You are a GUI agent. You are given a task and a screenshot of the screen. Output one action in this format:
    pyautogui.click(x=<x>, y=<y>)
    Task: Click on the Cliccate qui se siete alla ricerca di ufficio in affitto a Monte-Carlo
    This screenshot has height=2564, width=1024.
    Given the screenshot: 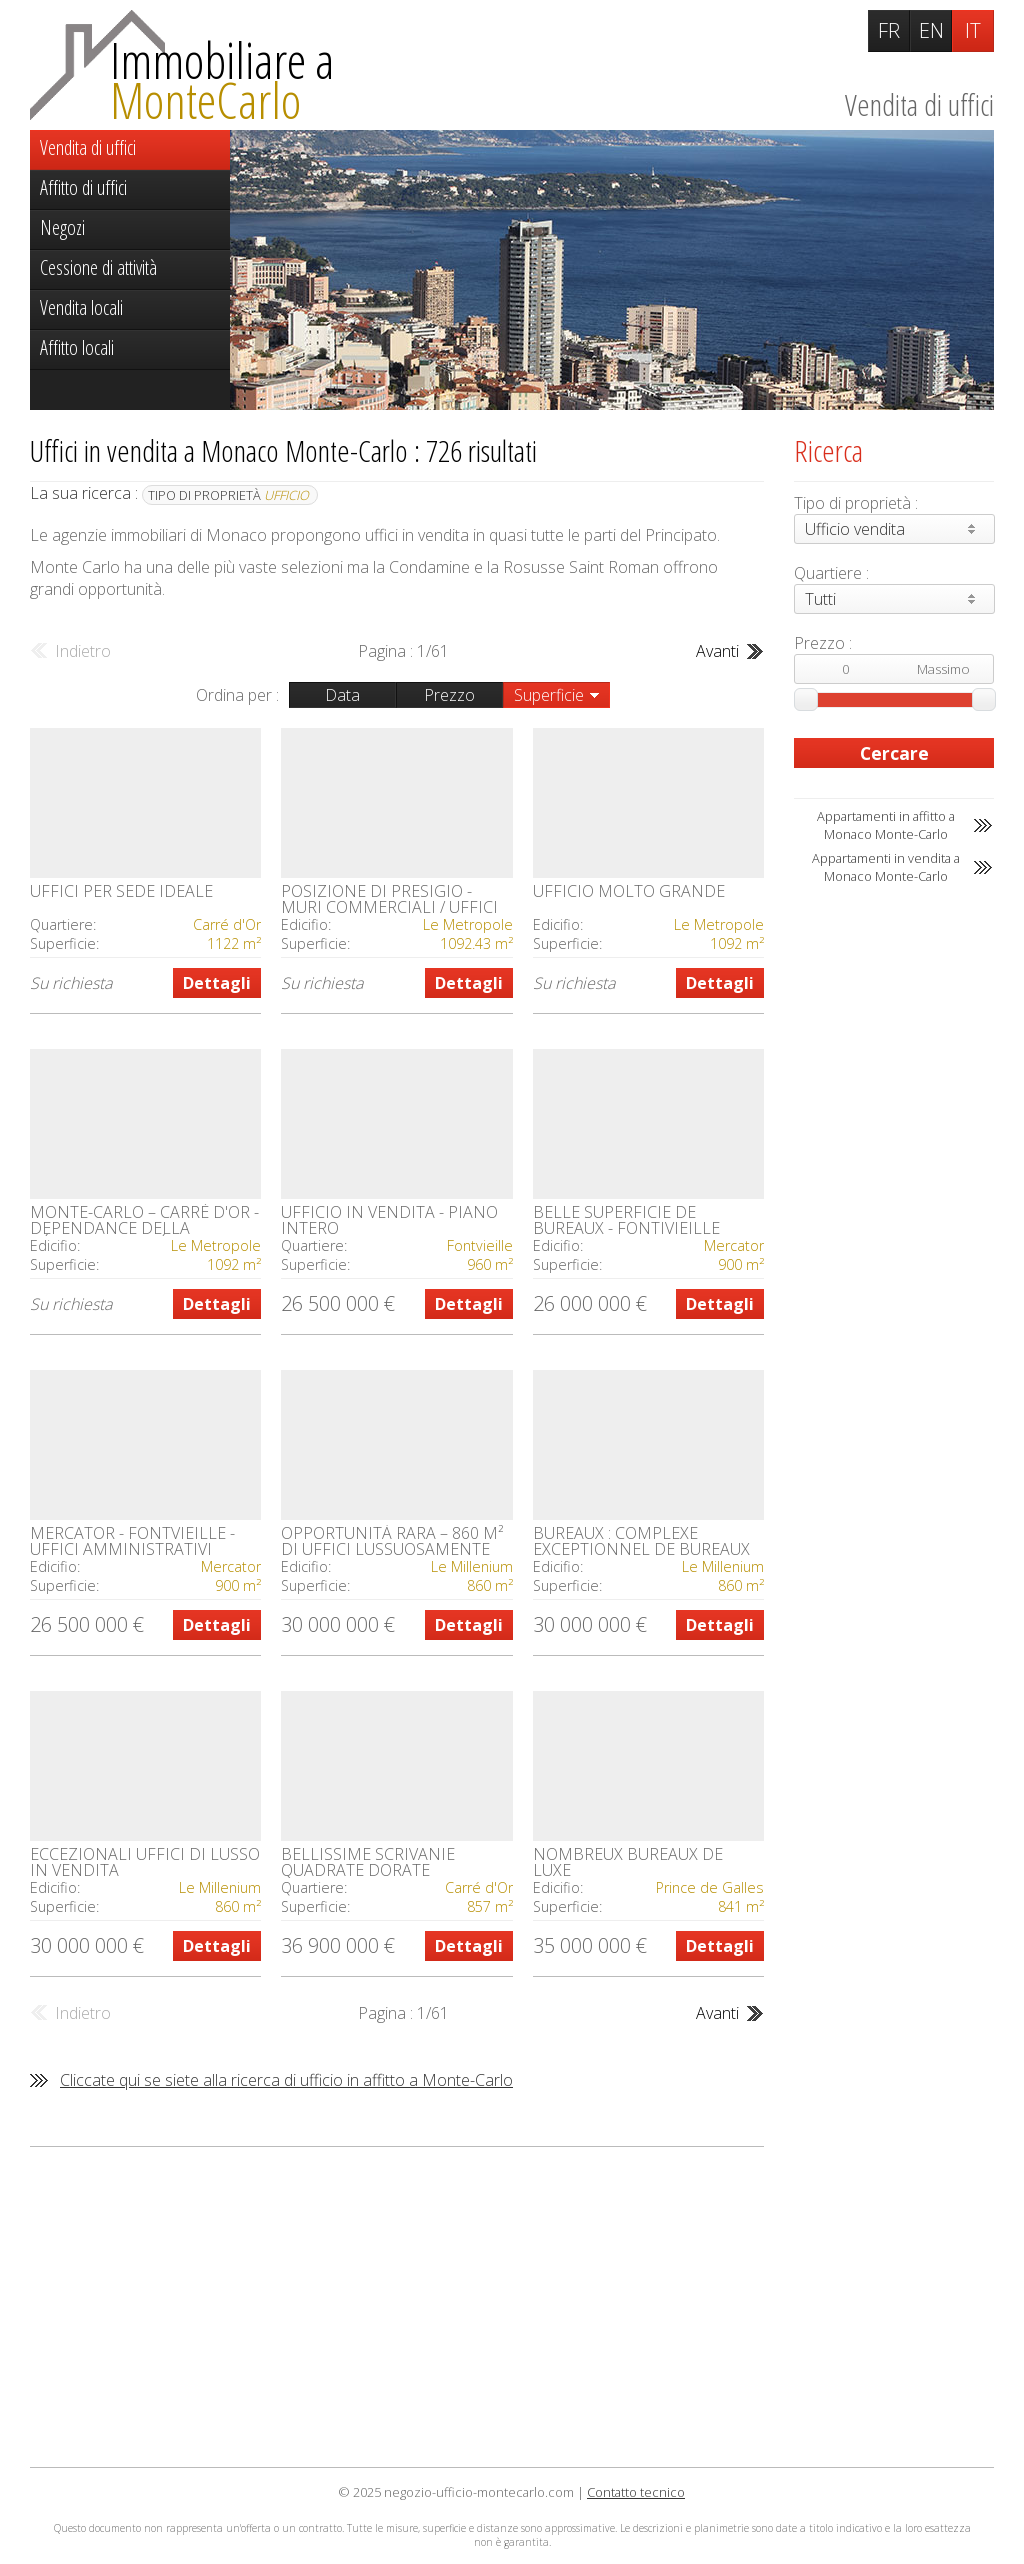 What is the action you would take?
    pyautogui.click(x=286, y=2080)
    